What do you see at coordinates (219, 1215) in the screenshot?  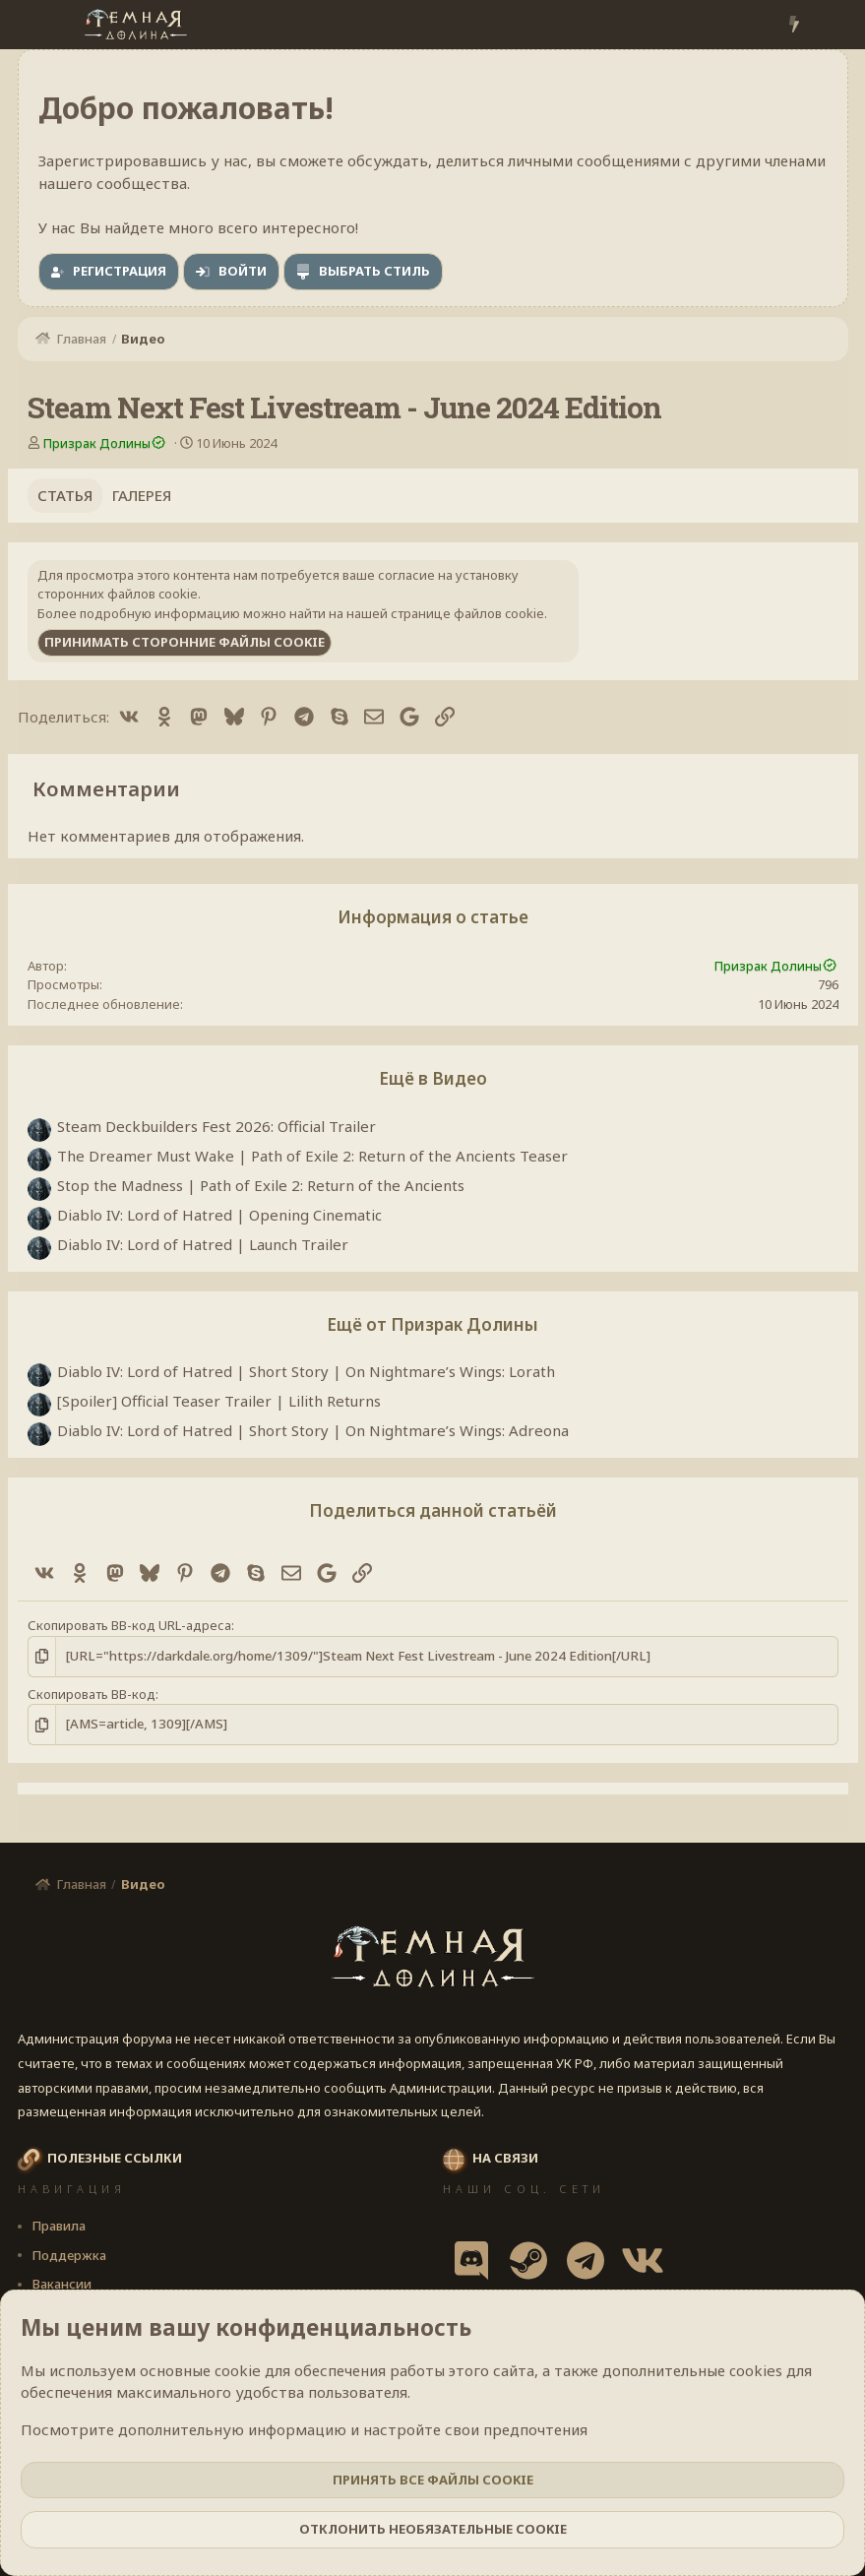 I see `Diablo IV: Lord of Hatred | Opening Cinematic` at bounding box center [219, 1215].